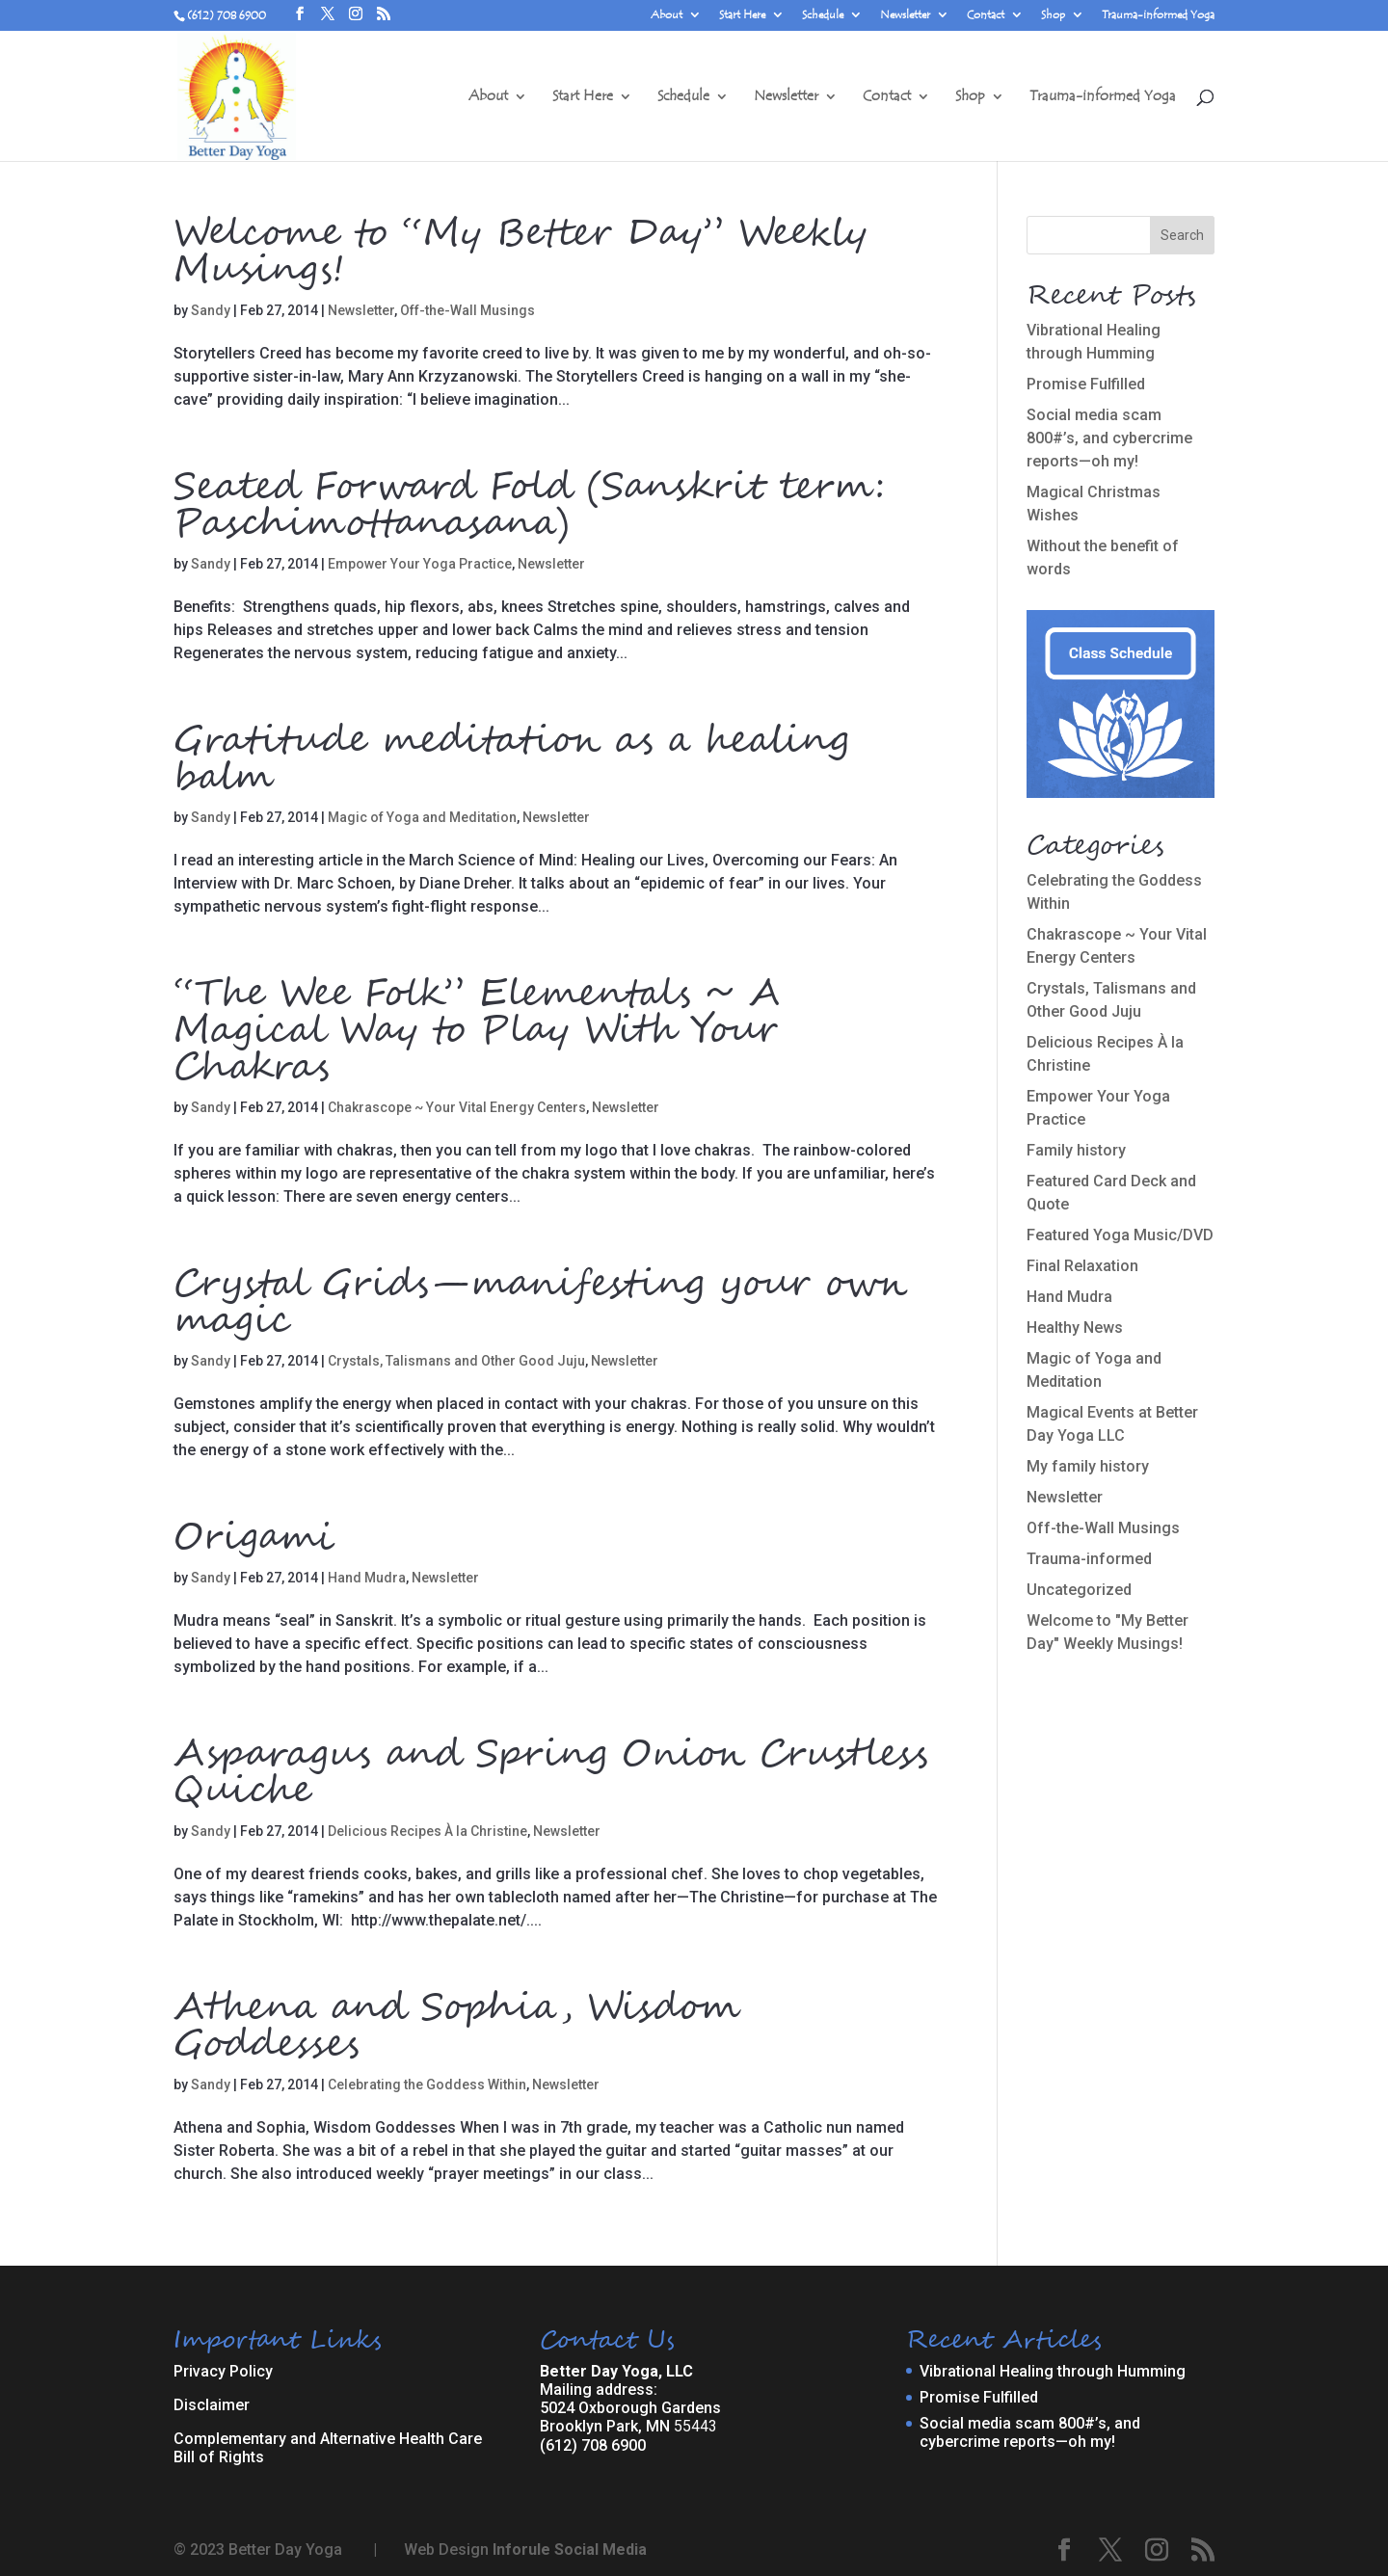  I want to click on Vibrational Healing through Humming, so click(1053, 2371).